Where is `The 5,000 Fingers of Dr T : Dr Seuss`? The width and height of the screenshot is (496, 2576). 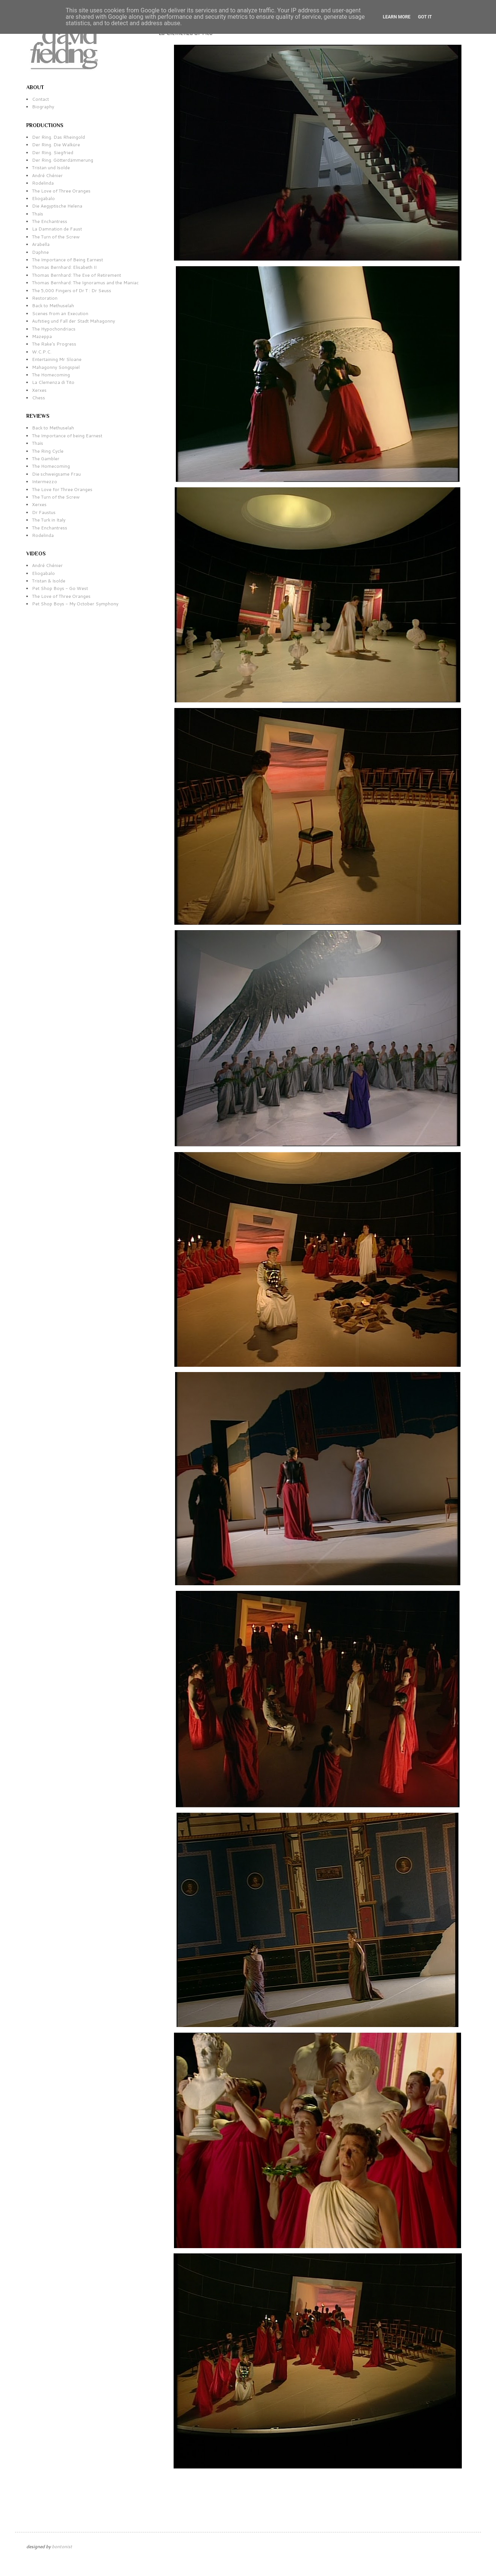
The 5,000 Fingers of Dr T : Dr Seuss is located at coordinates (71, 290).